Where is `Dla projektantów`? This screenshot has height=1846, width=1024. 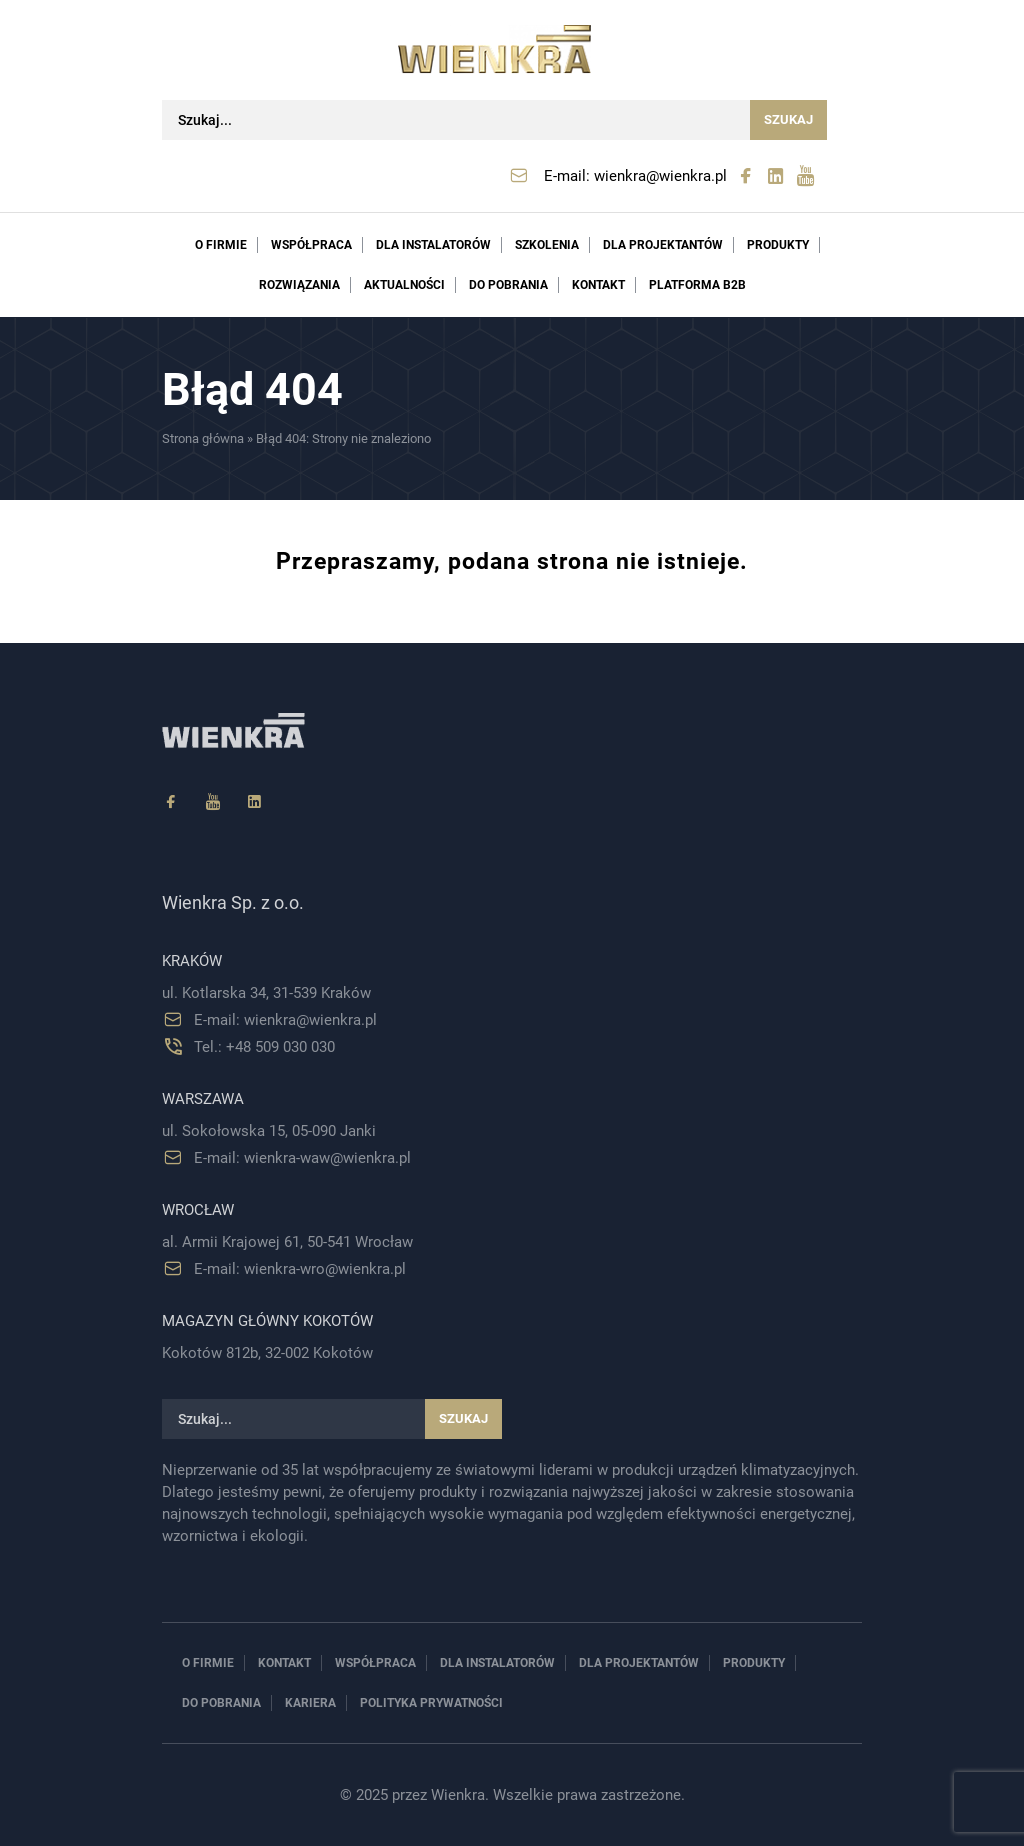
Dla projektantów is located at coordinates (663, 245).